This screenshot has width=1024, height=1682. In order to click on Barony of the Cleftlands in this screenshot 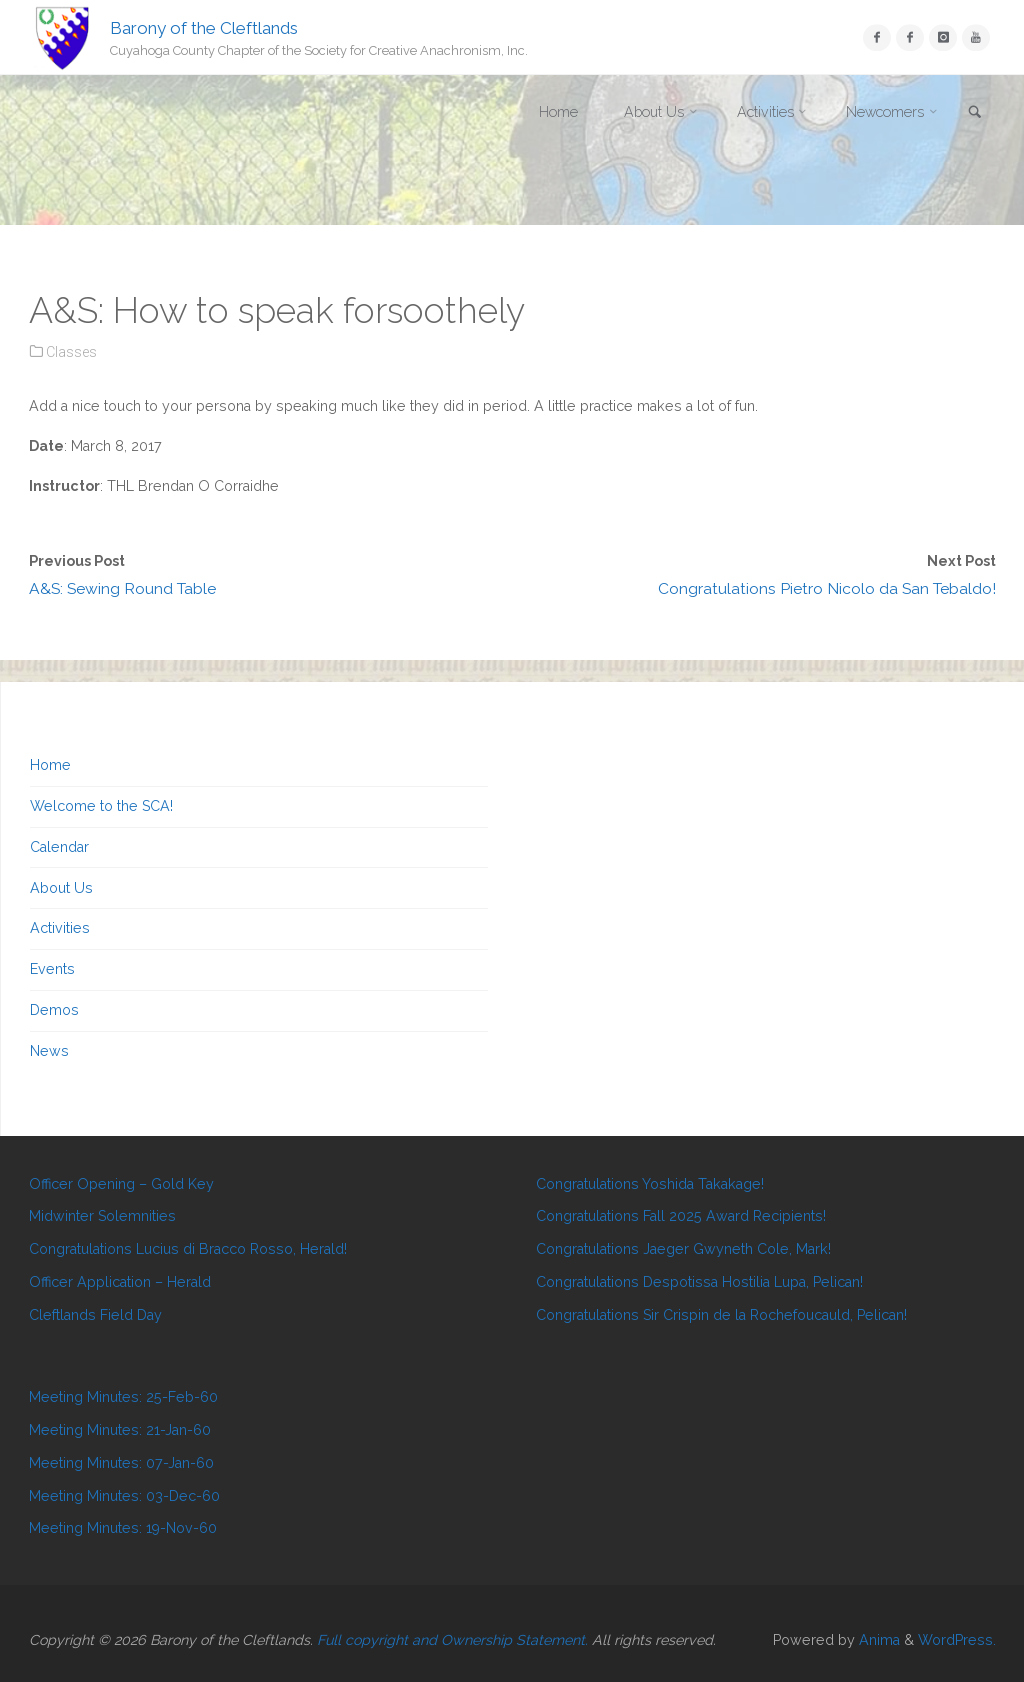, I will do `click(204, 27)`.